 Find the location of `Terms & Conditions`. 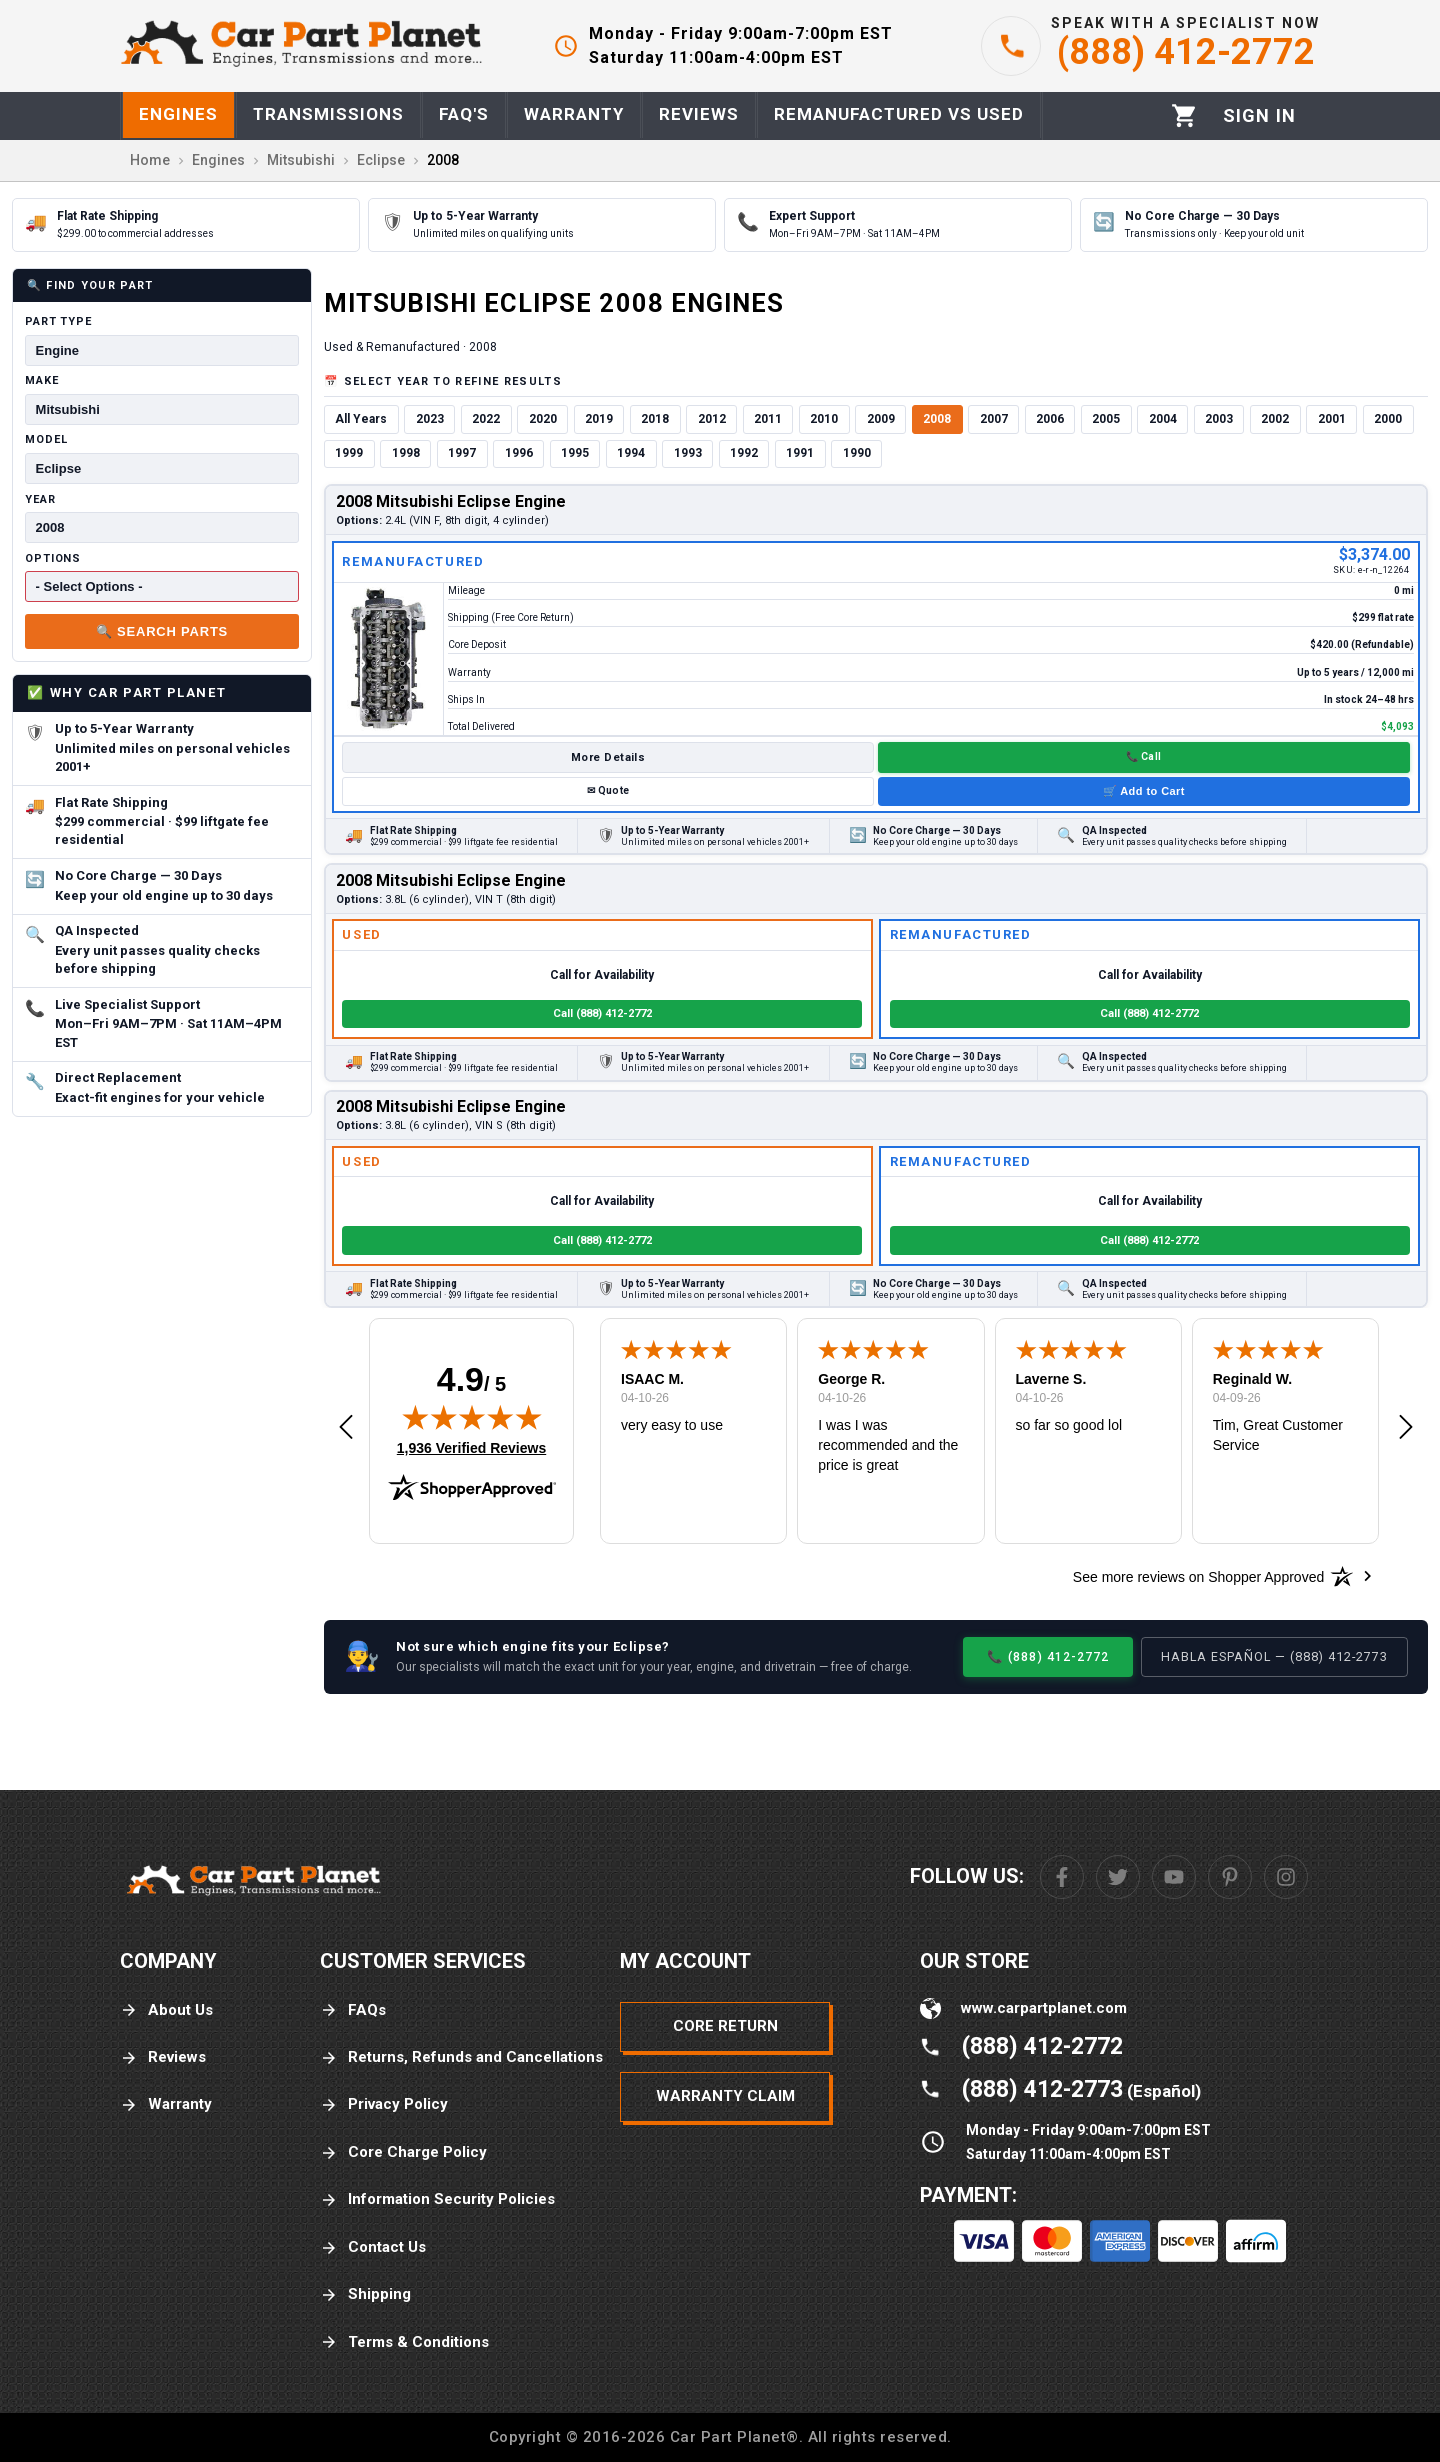

Terms & Conditions is located at coordinates (404, 2342).